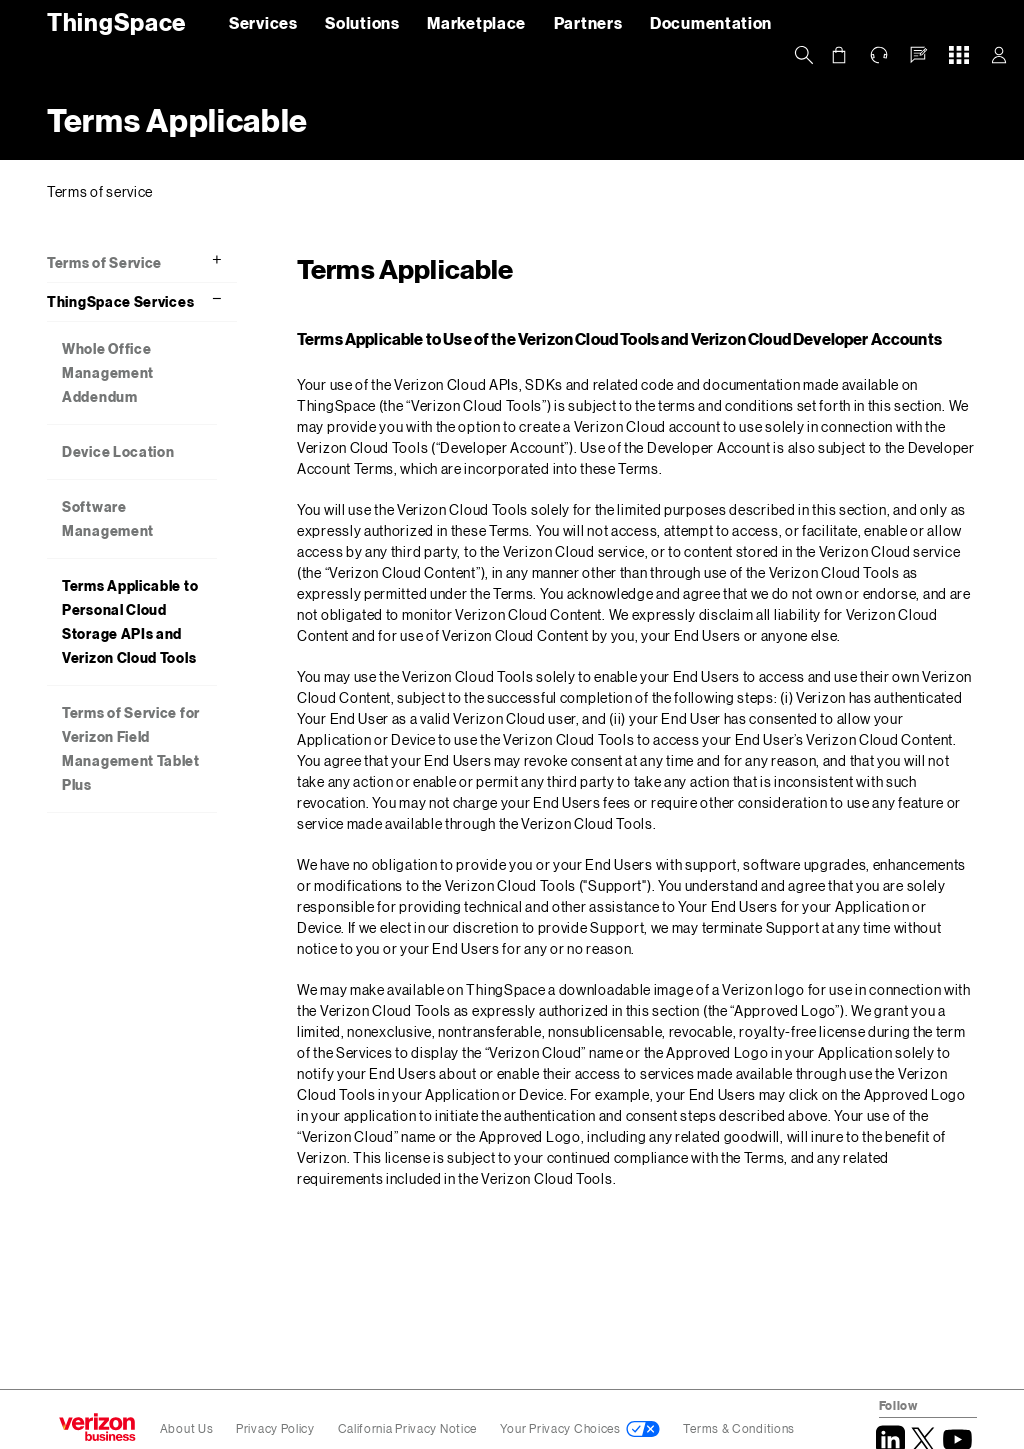  Describe the element at coordinates (362, 22) in the screenshot. I see `Solutions` at that location.